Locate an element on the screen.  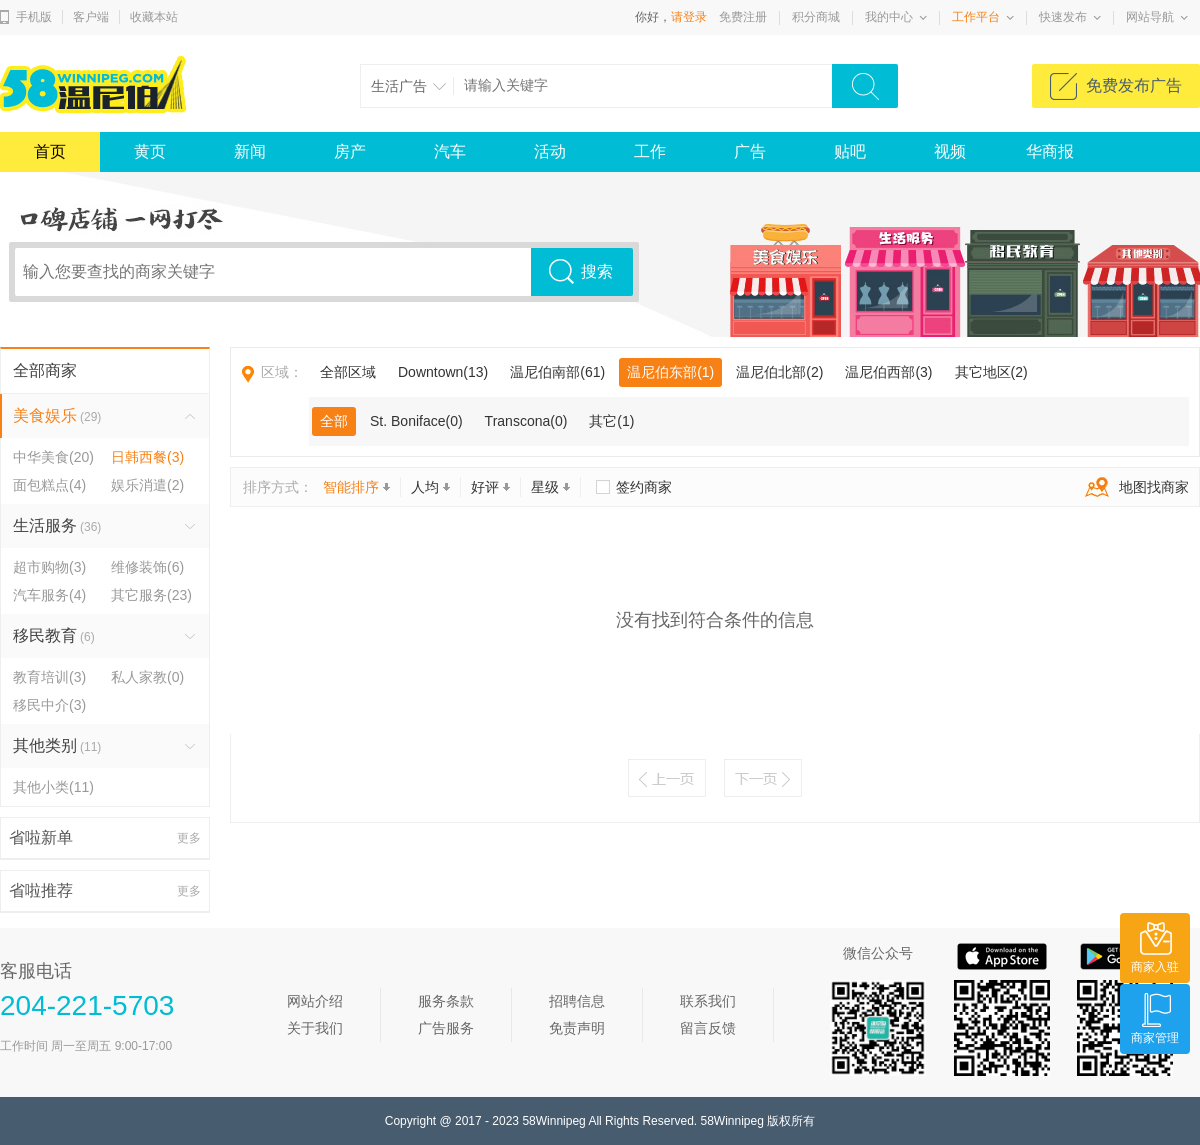
网站导航 is located at coordinates (1150, 17).